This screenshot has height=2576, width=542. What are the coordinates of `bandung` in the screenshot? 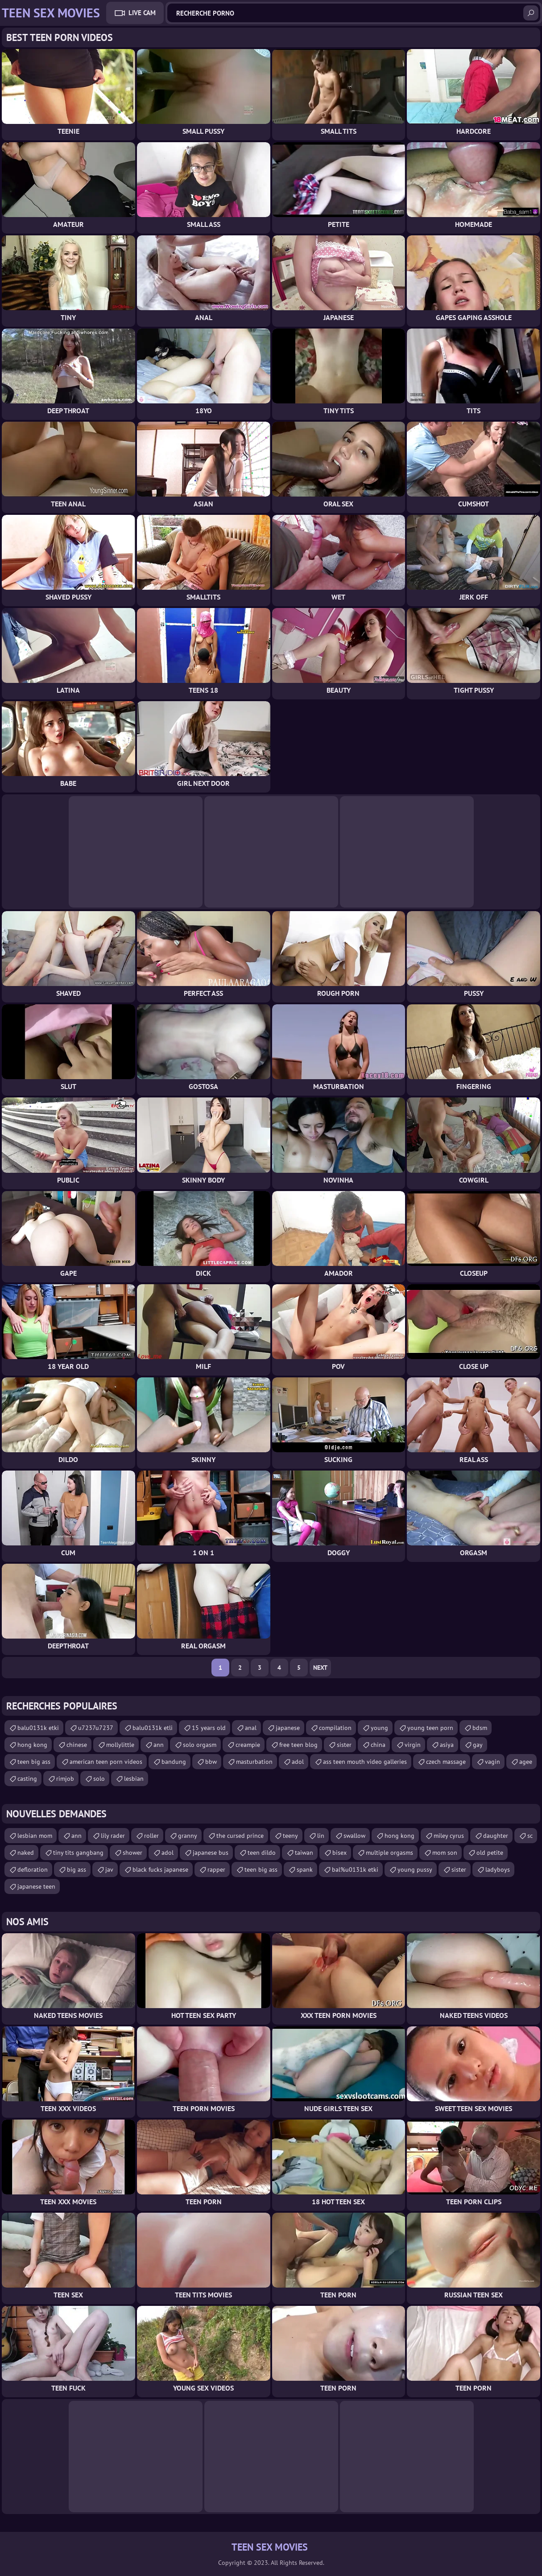 It's located at (173, 1762).